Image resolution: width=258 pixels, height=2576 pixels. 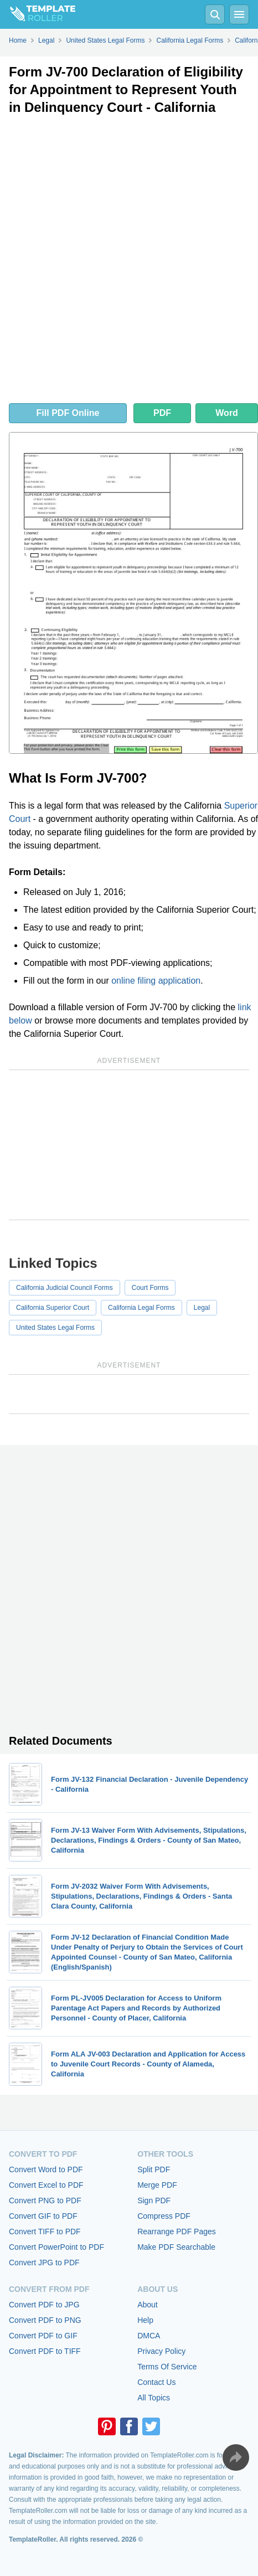 What do you see at coordinates (45, 2231) in the screenshot?
I see `Convert TIFF to PDF` at bounding box center [45, 2231].